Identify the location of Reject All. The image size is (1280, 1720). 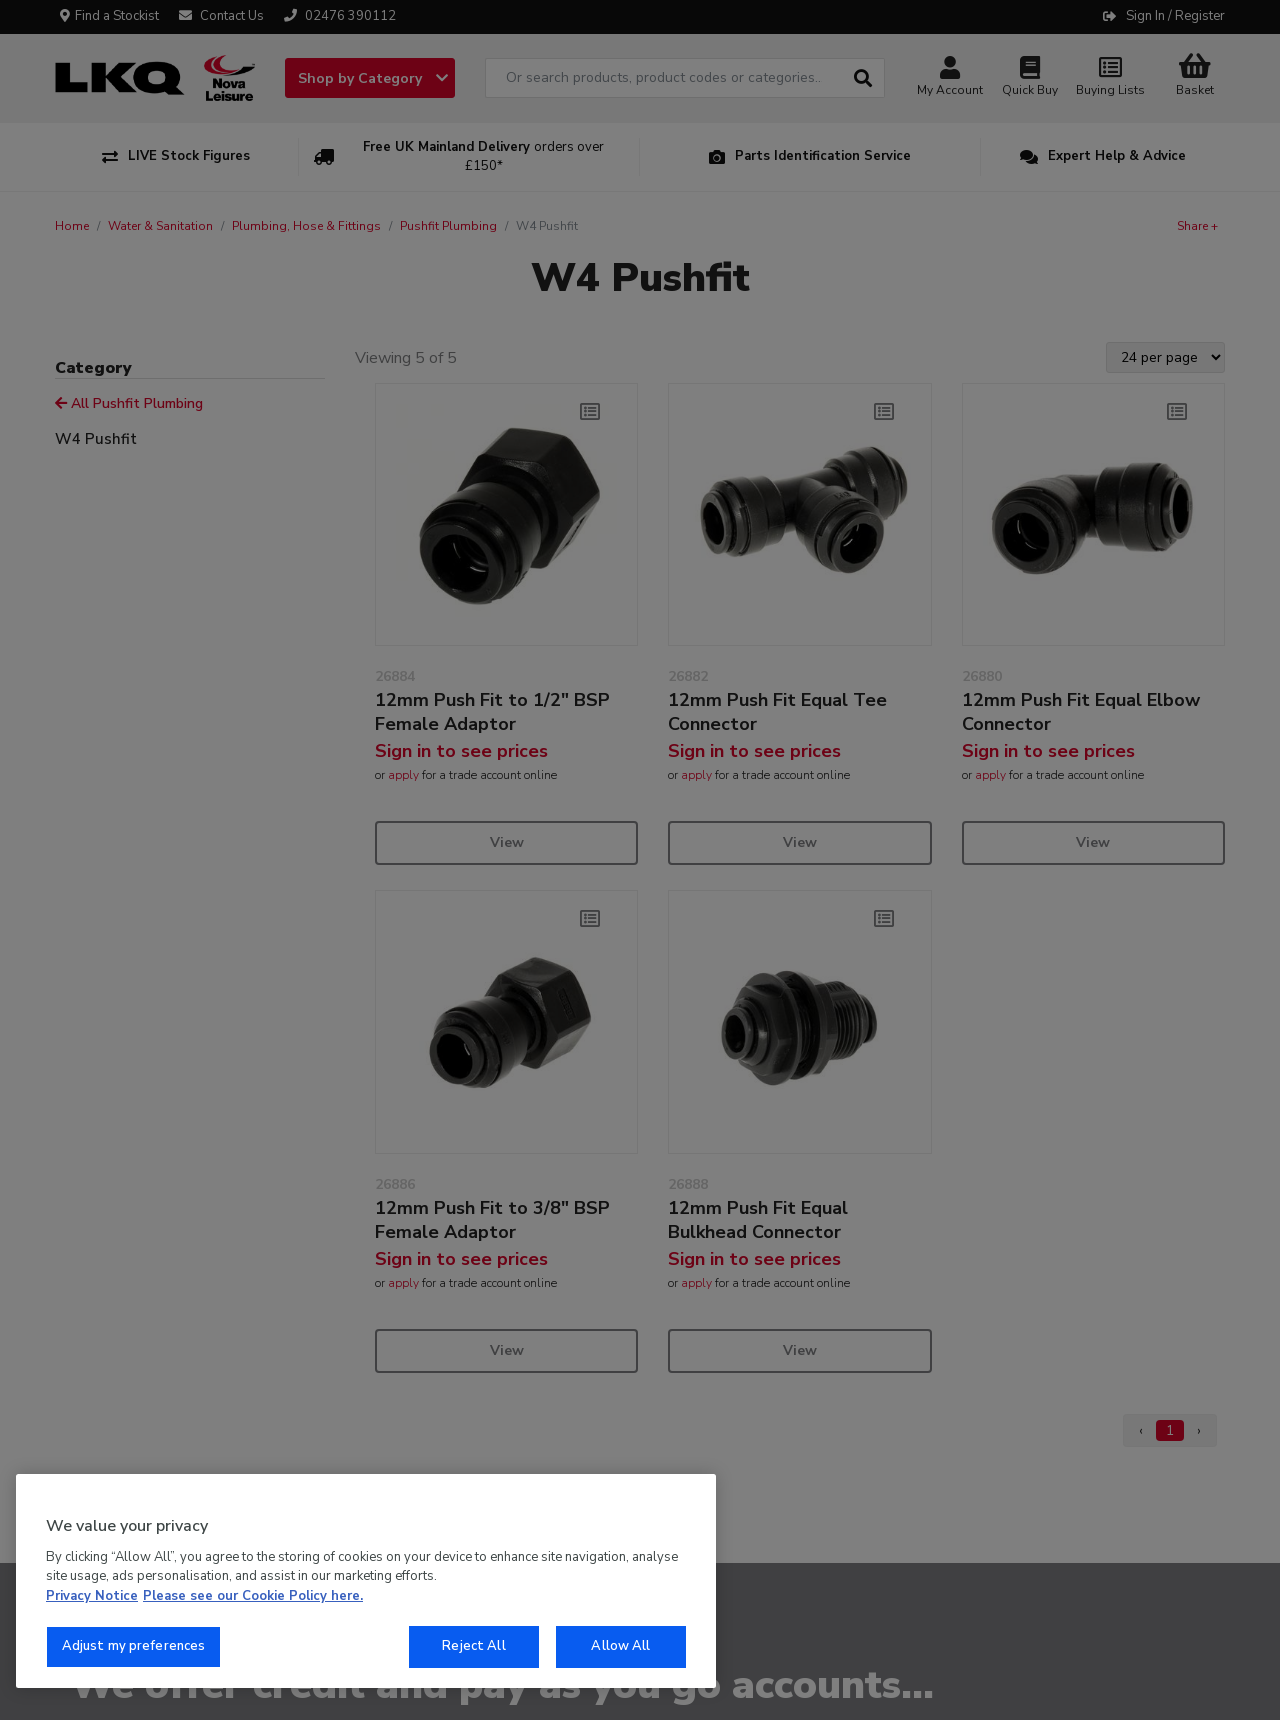
(473, 1646).